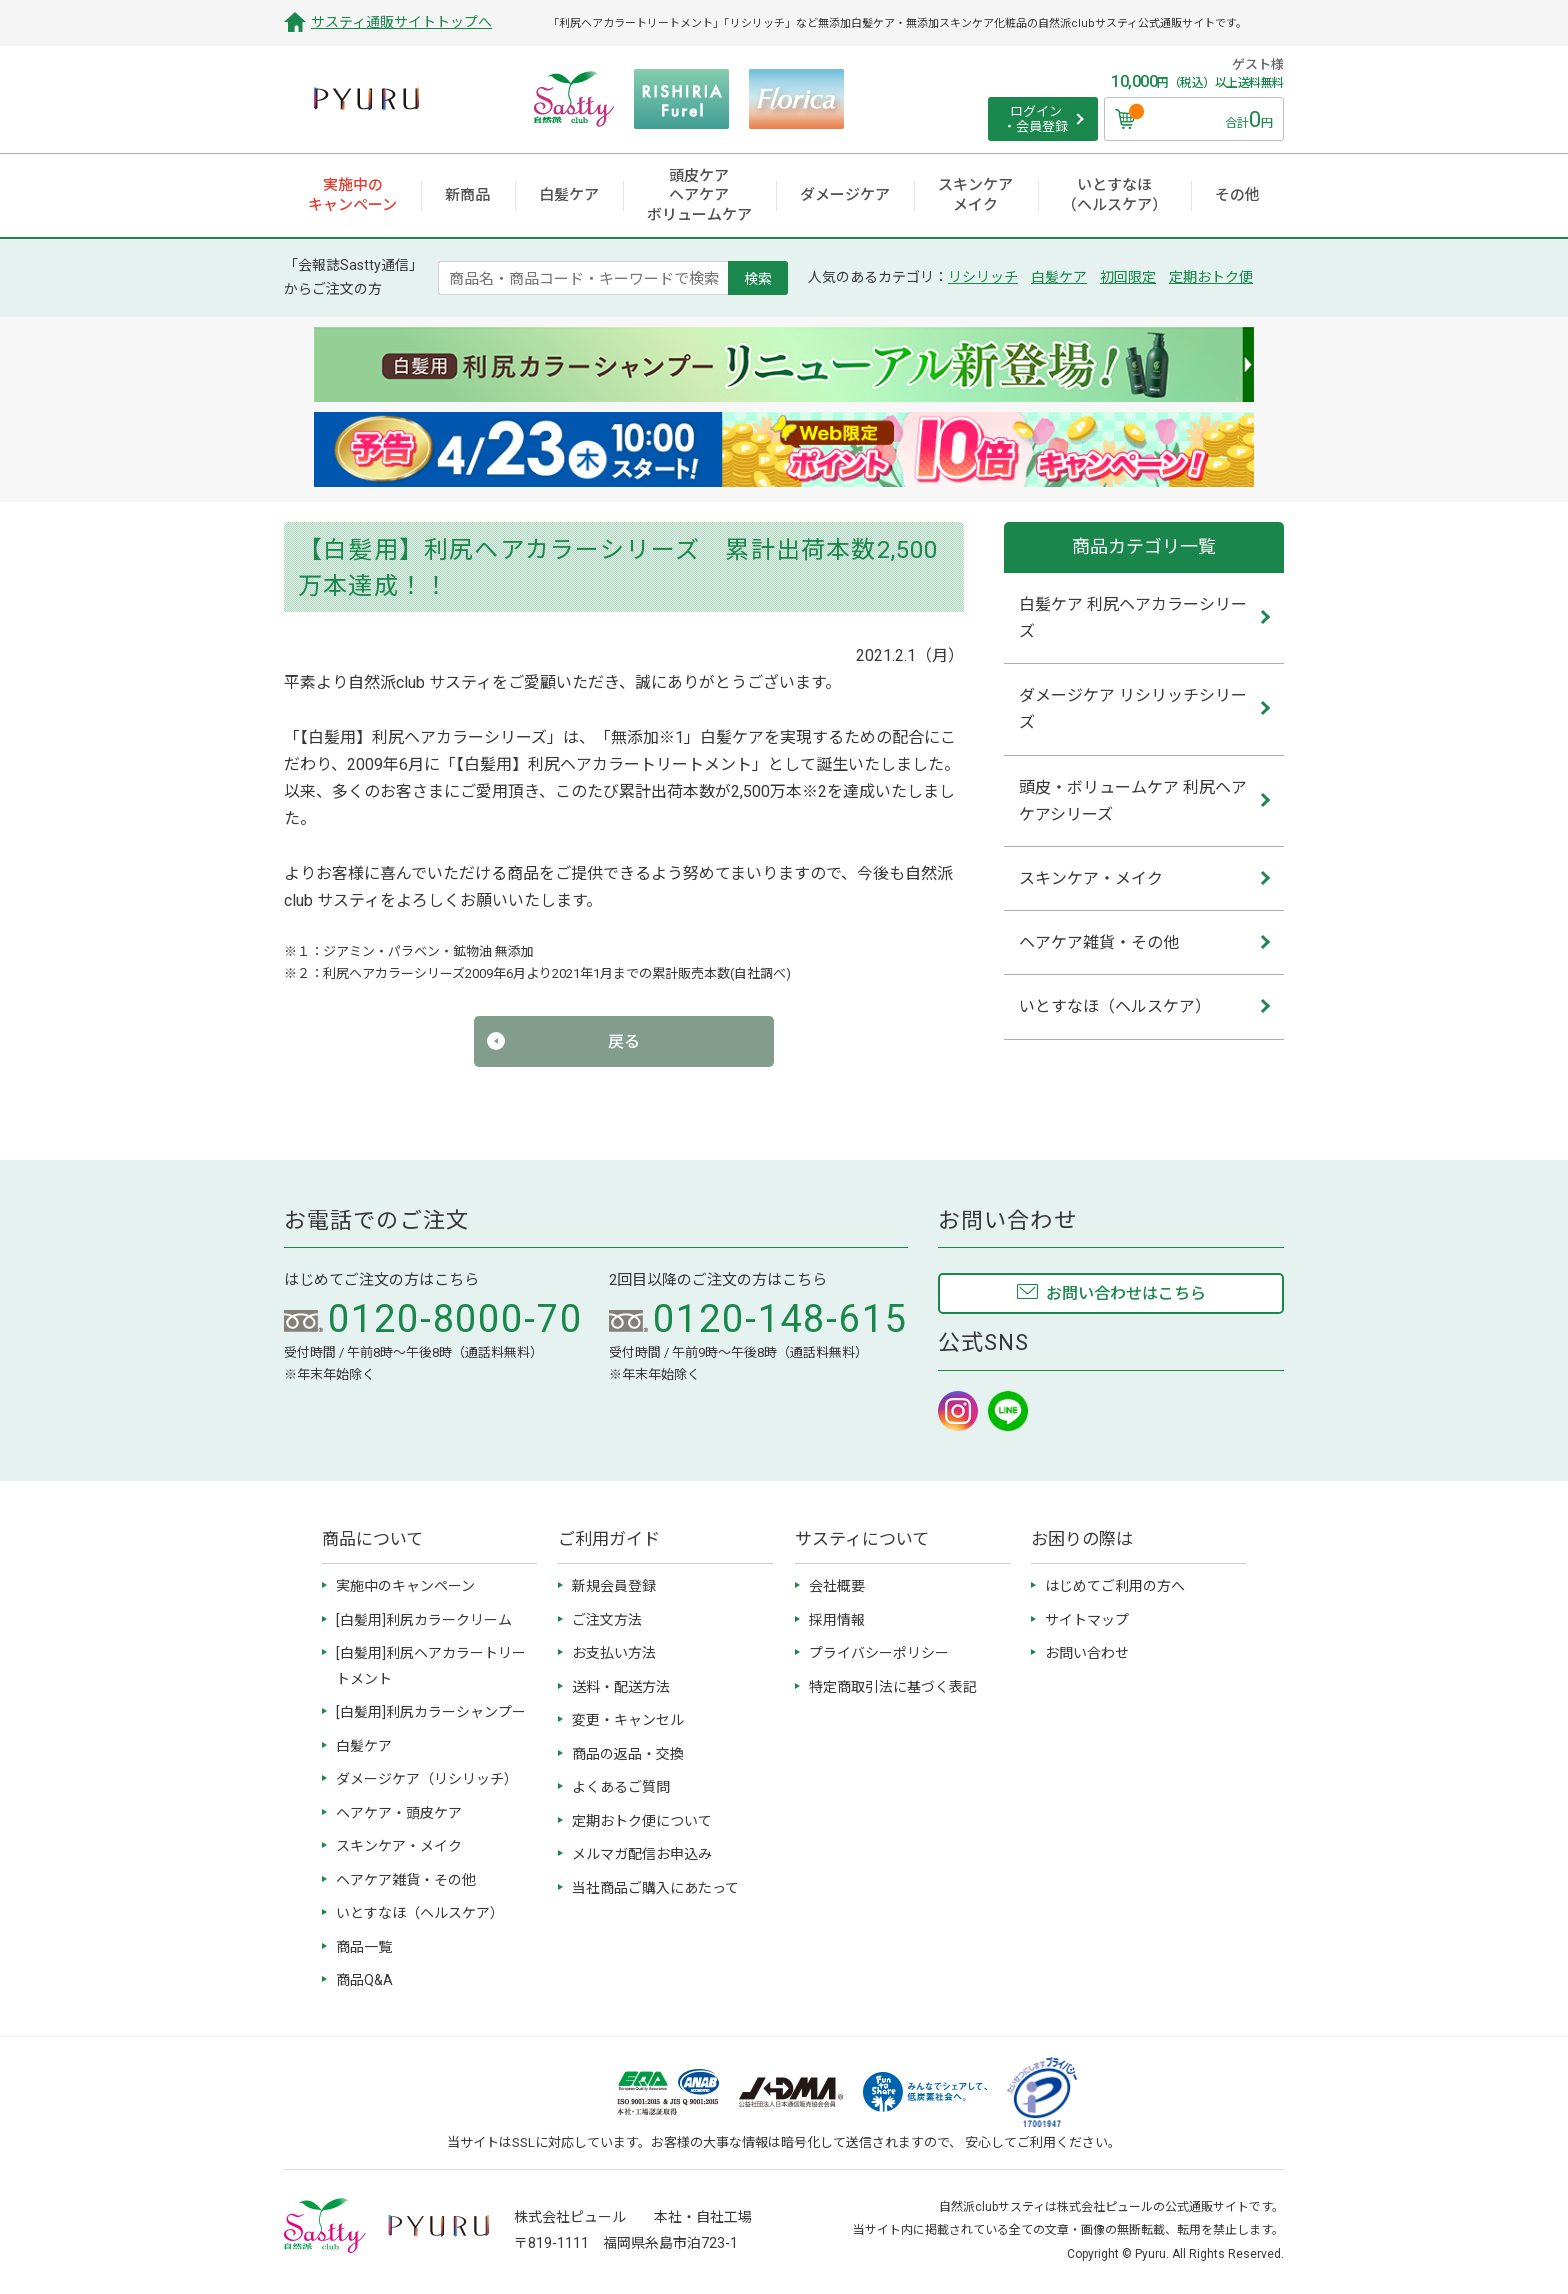 The height and width of the screenshot is (2294, 1568). What do you see at coordinates (837, 1620) in the screenshot?
I see `採用情報` at bounding box center [837, 1620].